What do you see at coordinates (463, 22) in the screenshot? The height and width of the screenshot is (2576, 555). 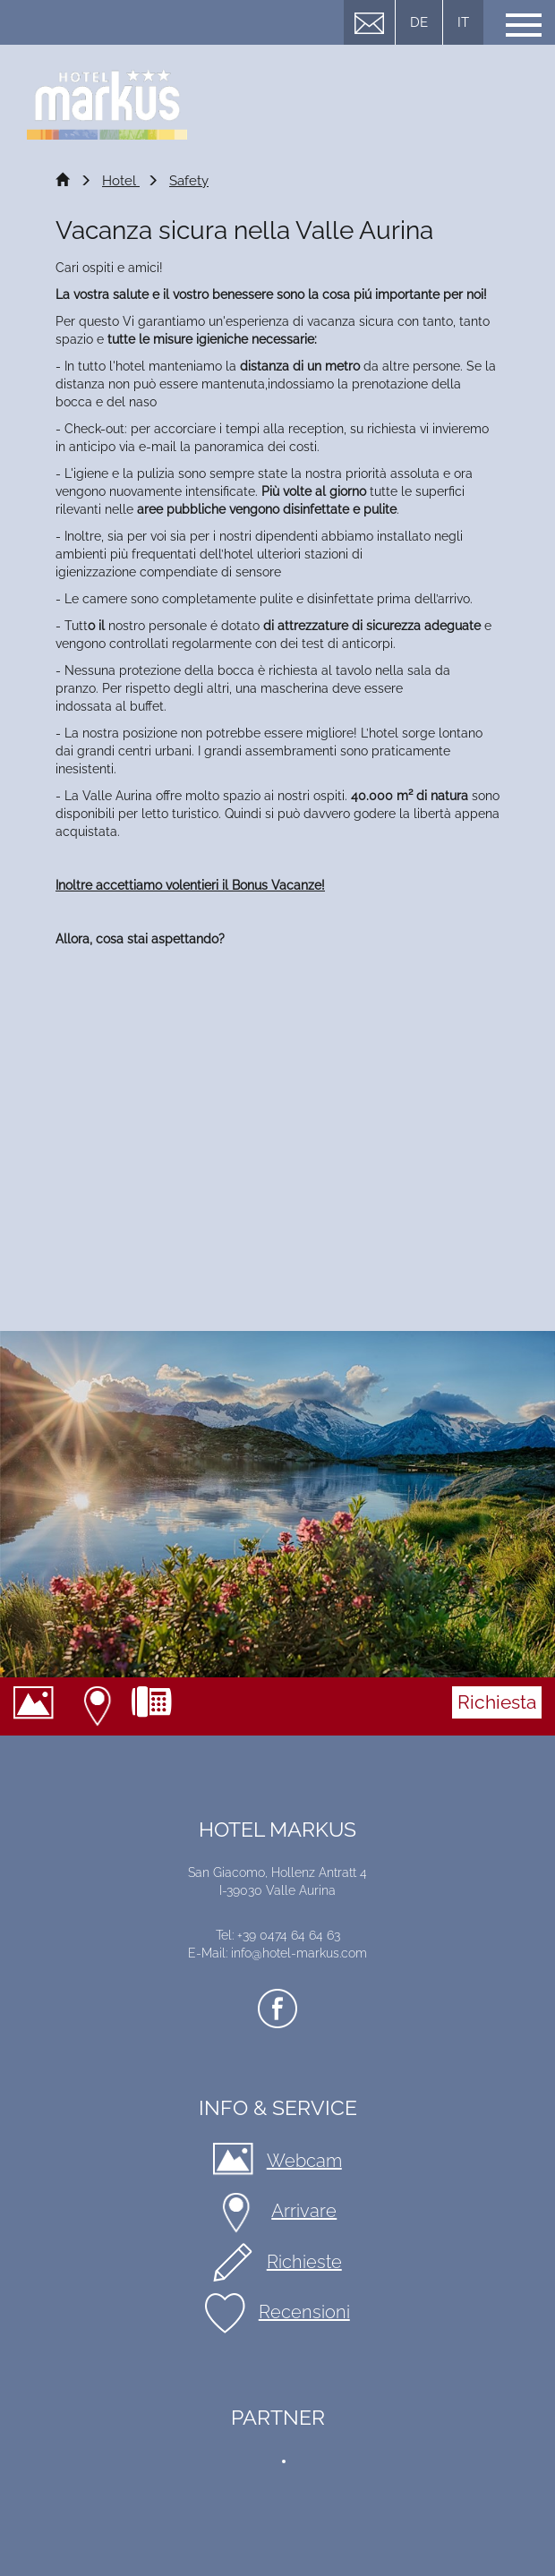 I see `IT` at bounding box center [463, 22].